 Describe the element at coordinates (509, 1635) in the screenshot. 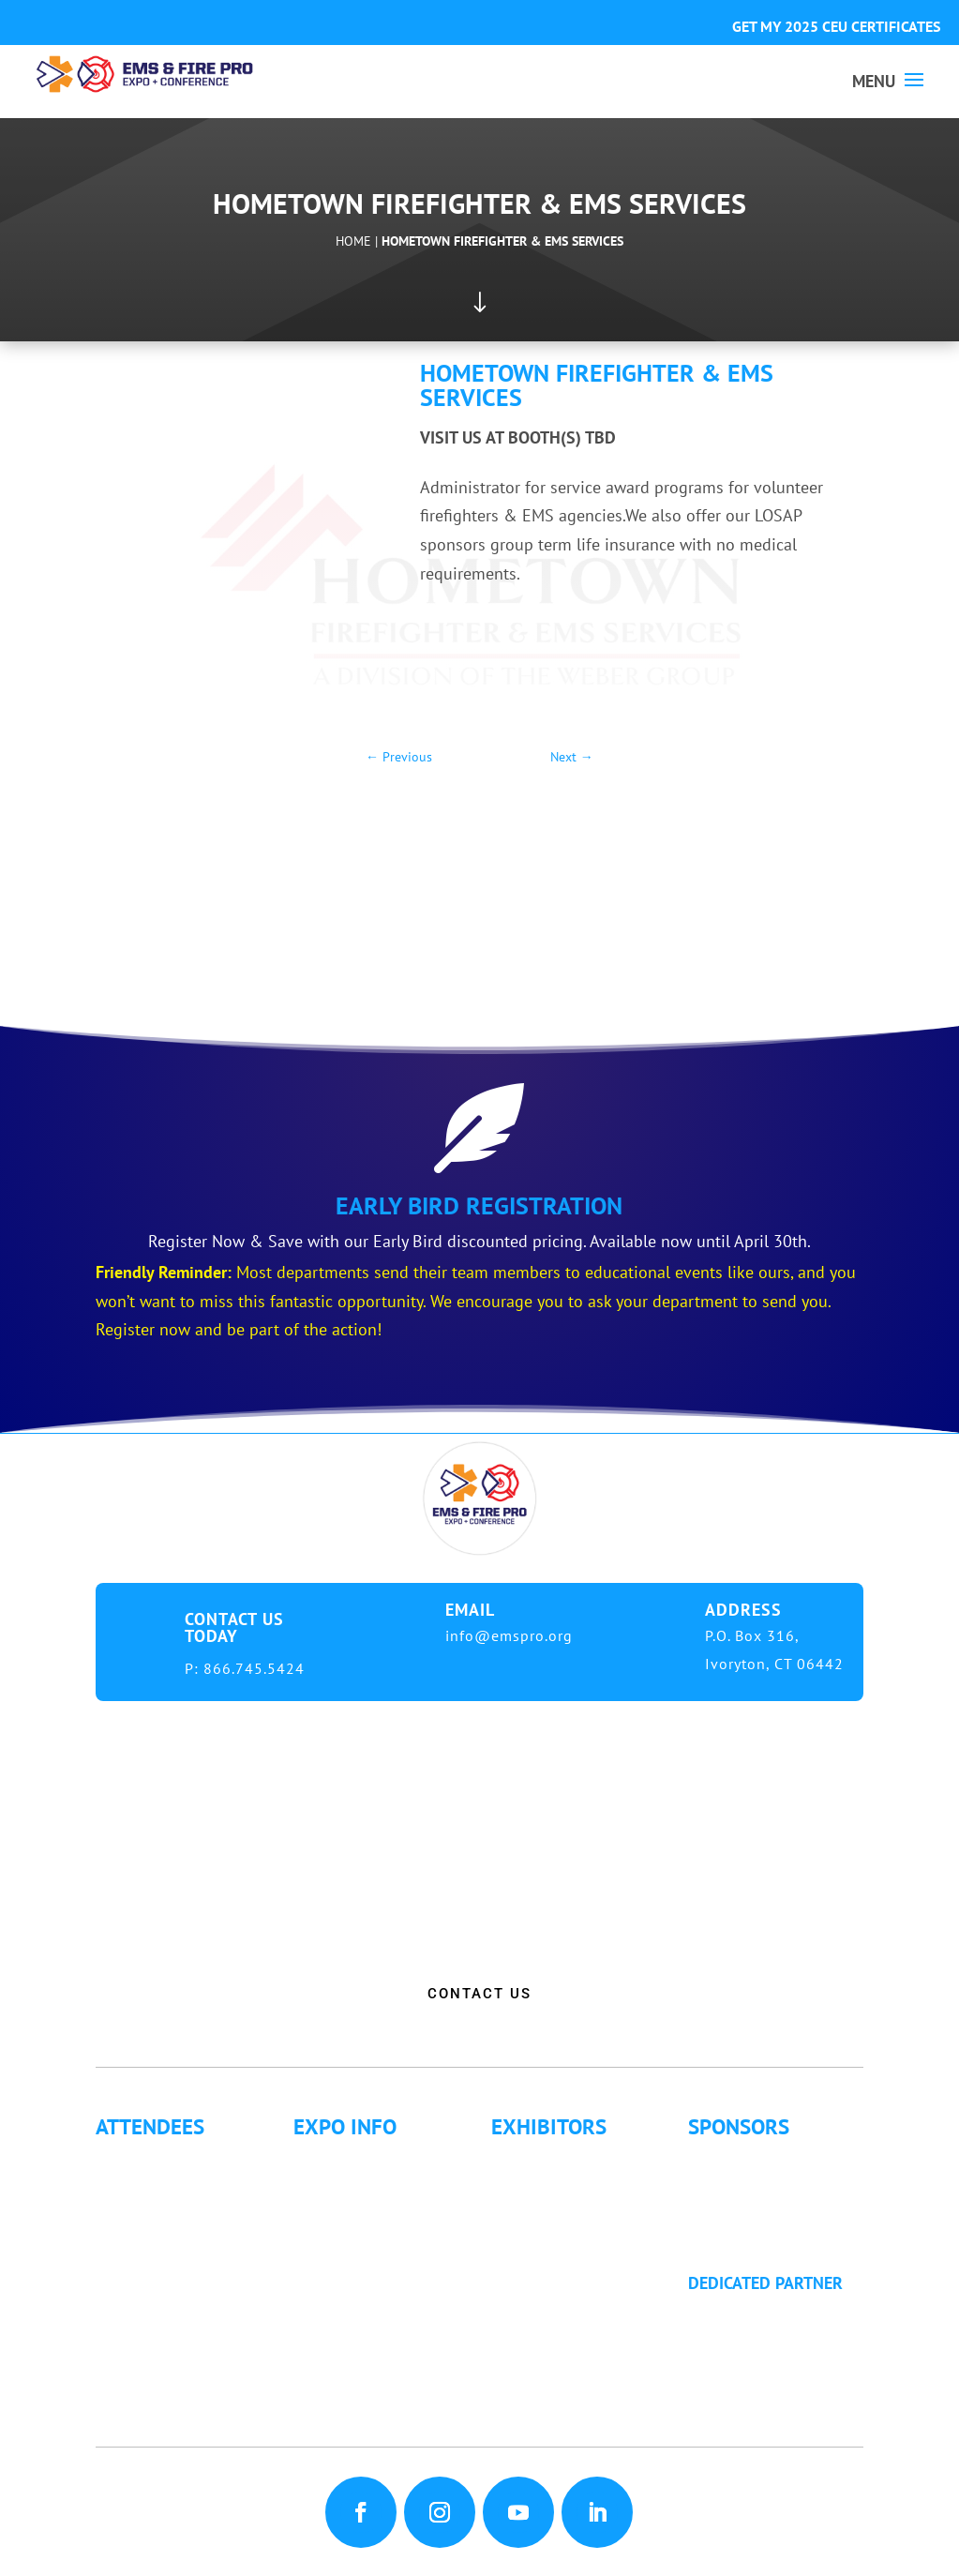

I see `info@emspro.org` at that location.